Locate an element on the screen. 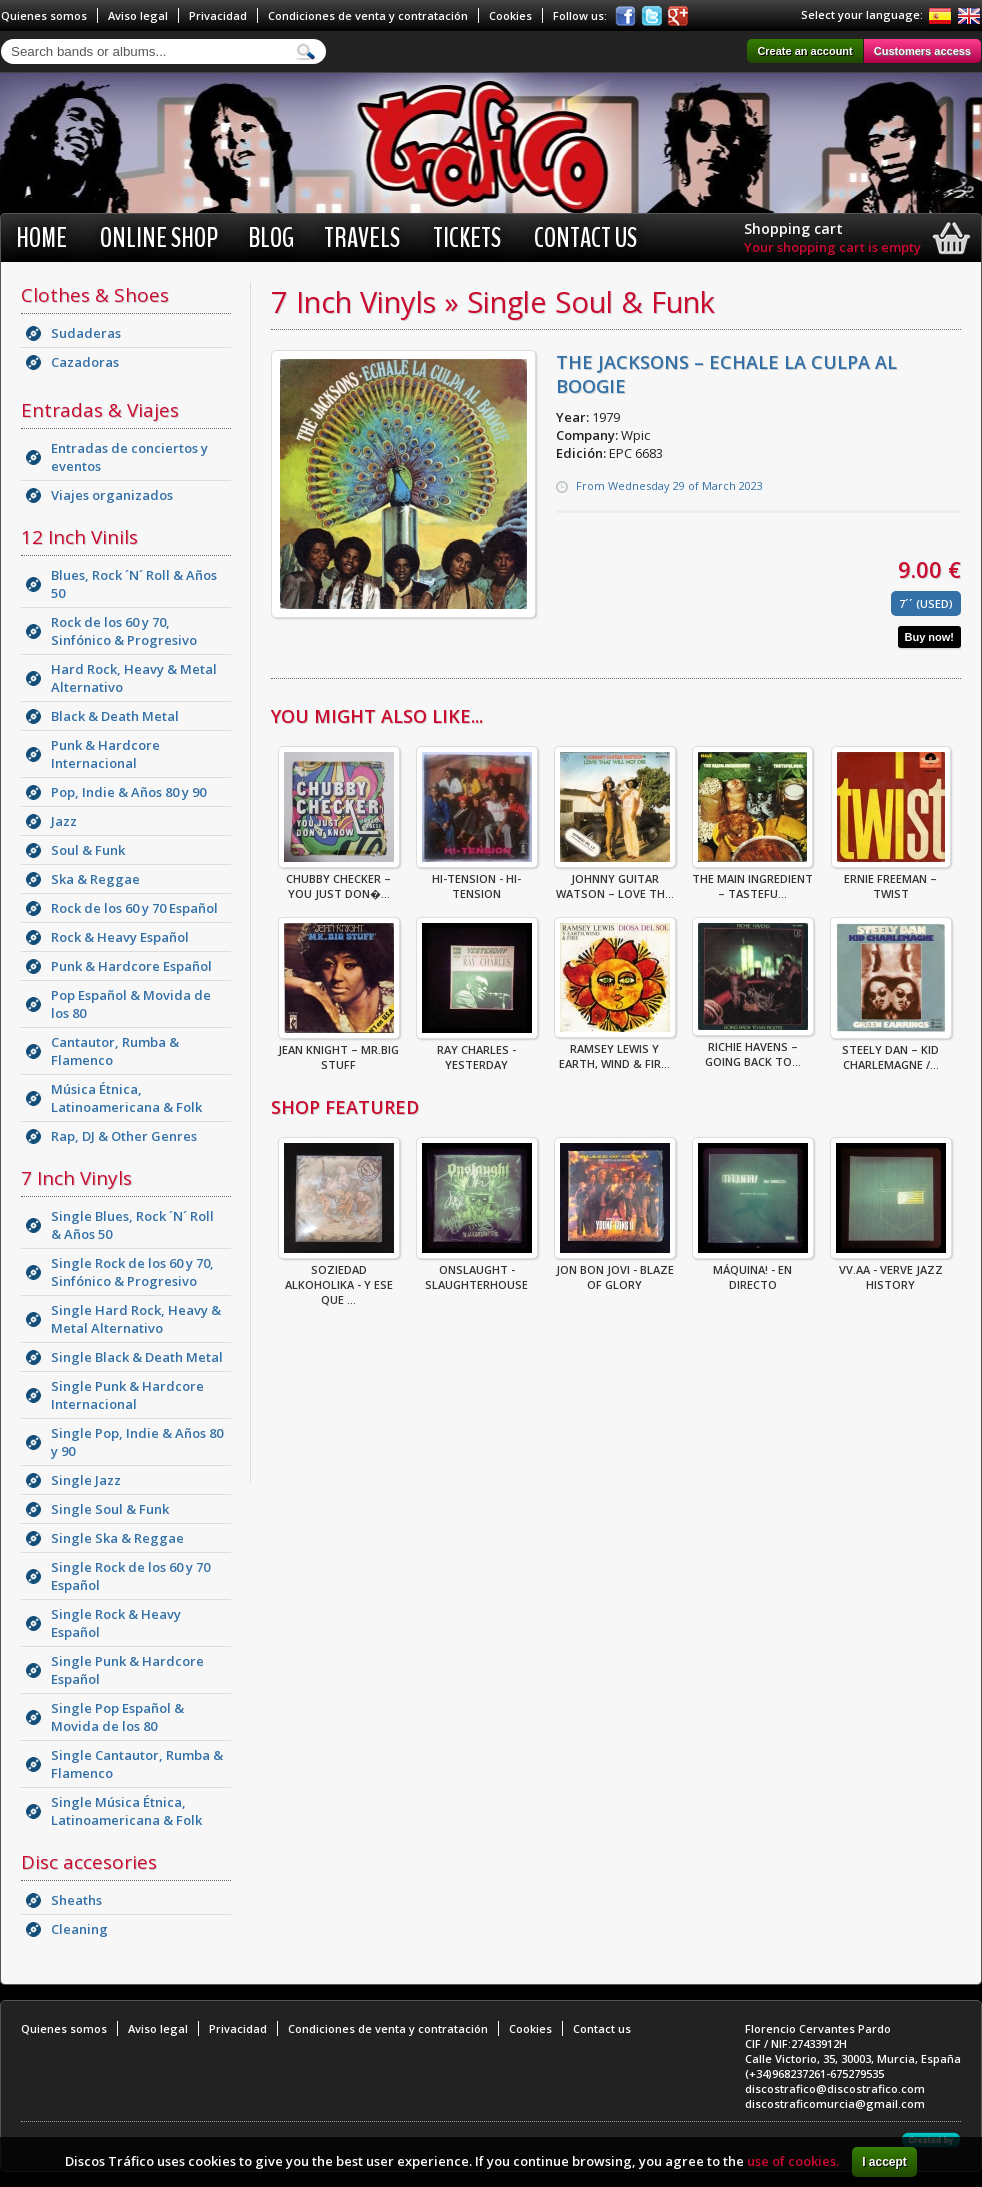 This screenshot has height=2187, width=982. Jean Knight – Mr.Big Stuff is located at coordinates (339, 1051).